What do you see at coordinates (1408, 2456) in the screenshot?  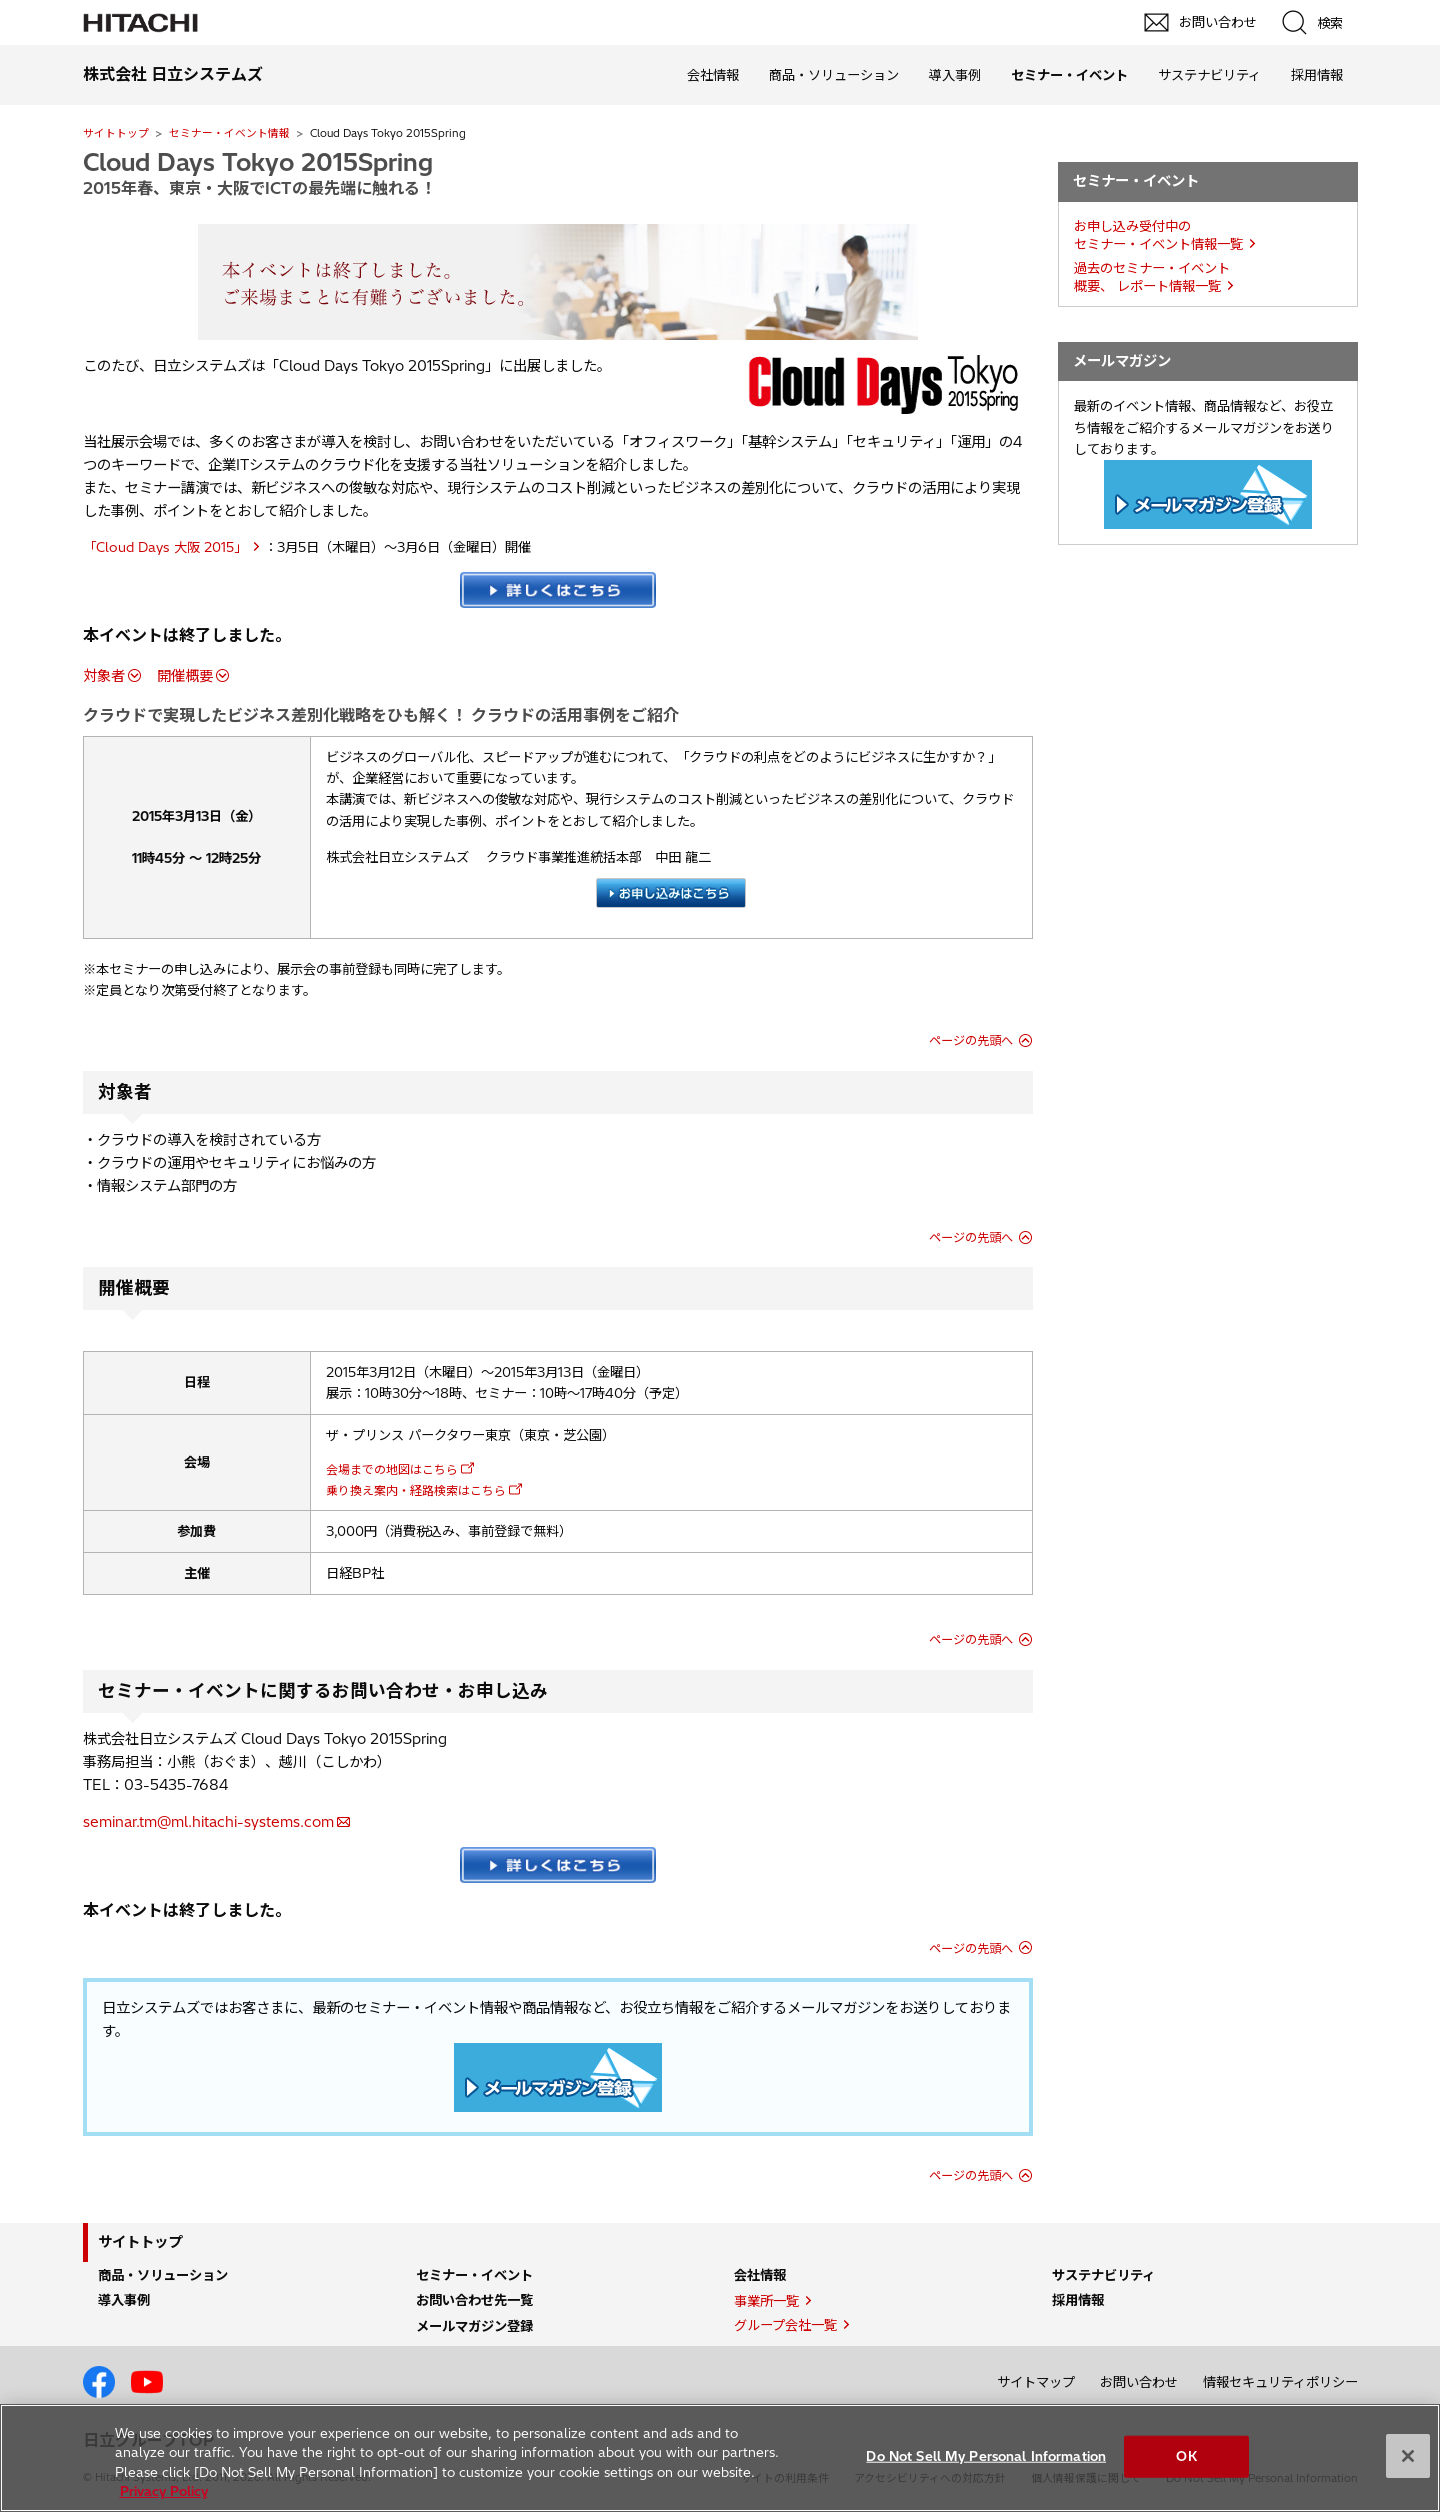 I see `[Close]` at bounding box center [1408, 2456].